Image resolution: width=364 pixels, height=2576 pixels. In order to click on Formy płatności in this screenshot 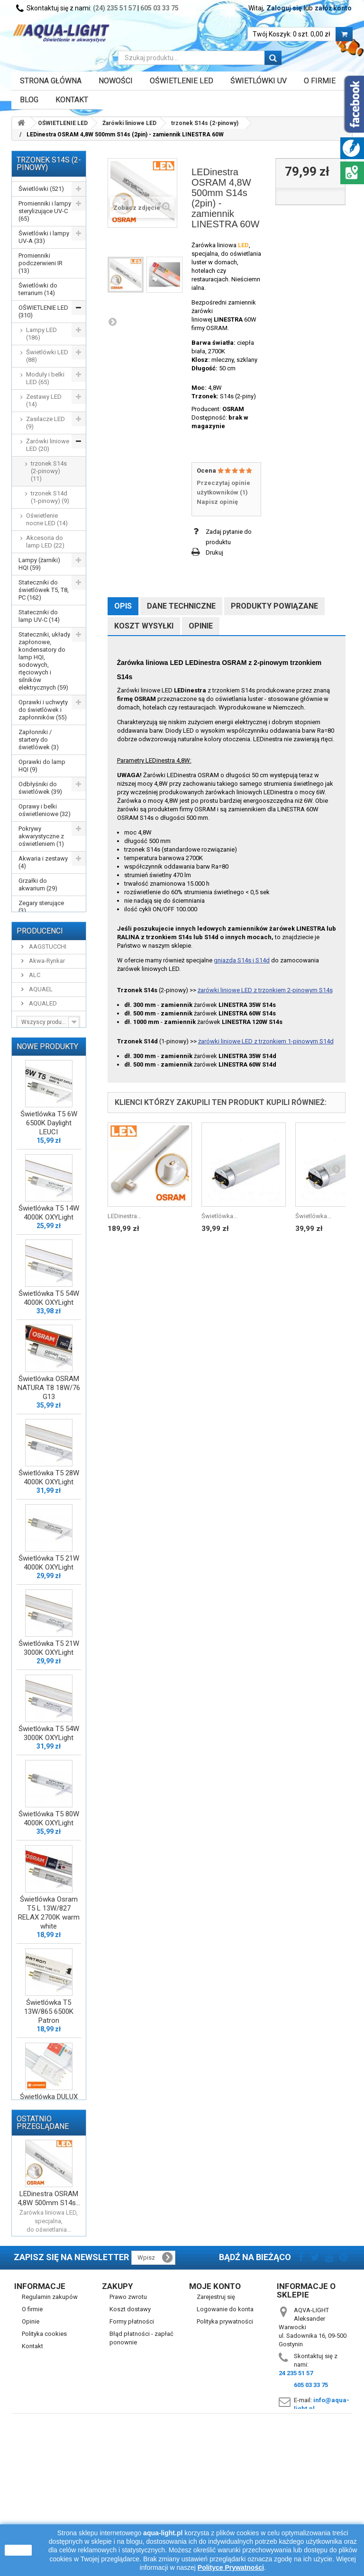, I will do `click(131, 2457)`.